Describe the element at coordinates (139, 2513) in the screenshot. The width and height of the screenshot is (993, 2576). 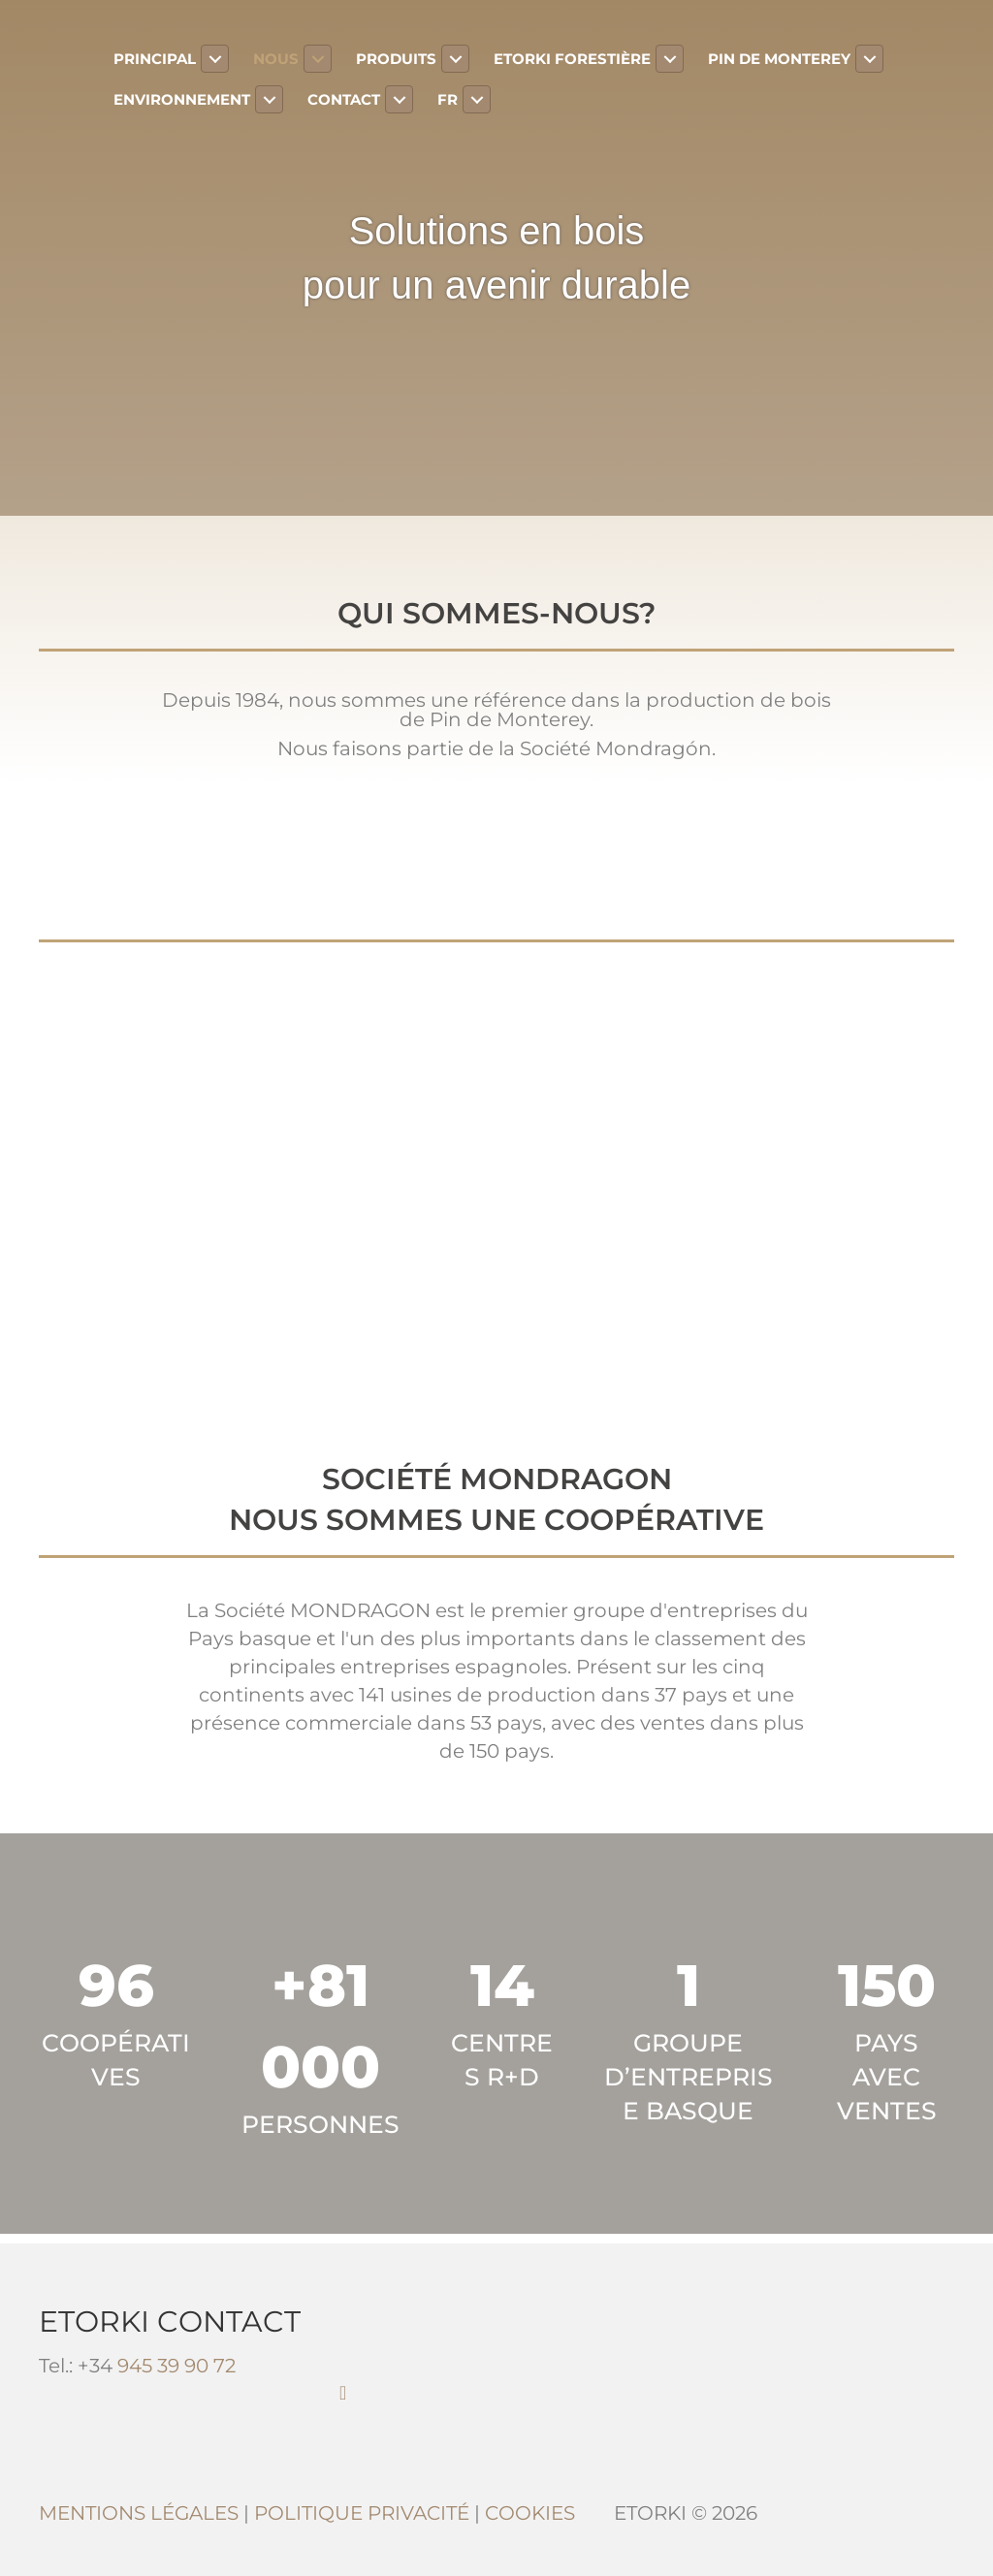
I see `MENTIONS LÉGALES` at that location.